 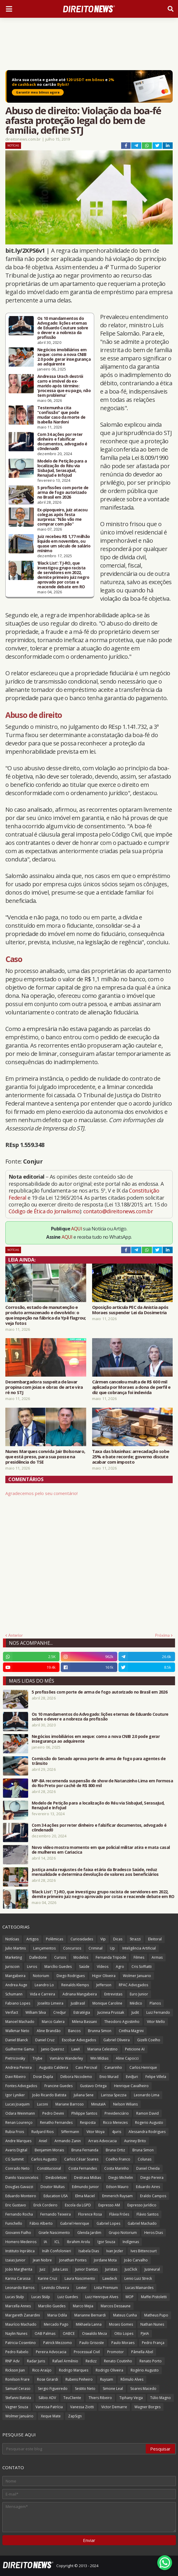 What do you see at coordinates (53, 2067) in the screenshot?
I see `Augusto Caldeira` at bounding box center [53, 2067].